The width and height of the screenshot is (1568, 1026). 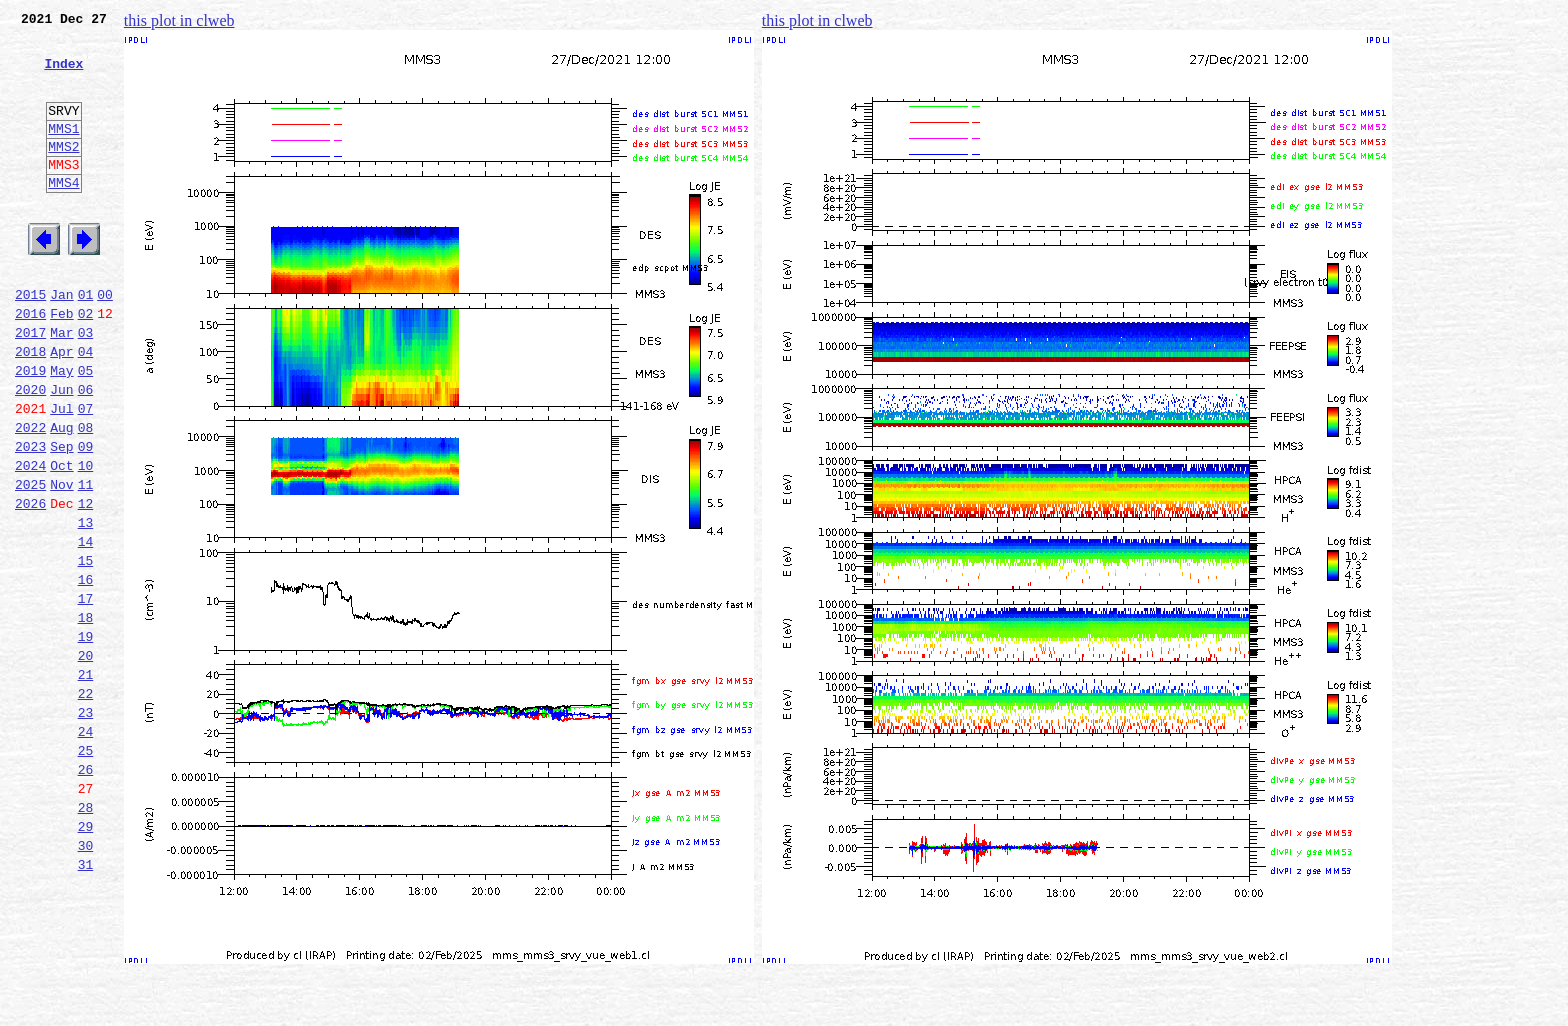 What do you see at coordinates (105, 342) in the screenshot?
I see `00` at bounding box center [105, 342].